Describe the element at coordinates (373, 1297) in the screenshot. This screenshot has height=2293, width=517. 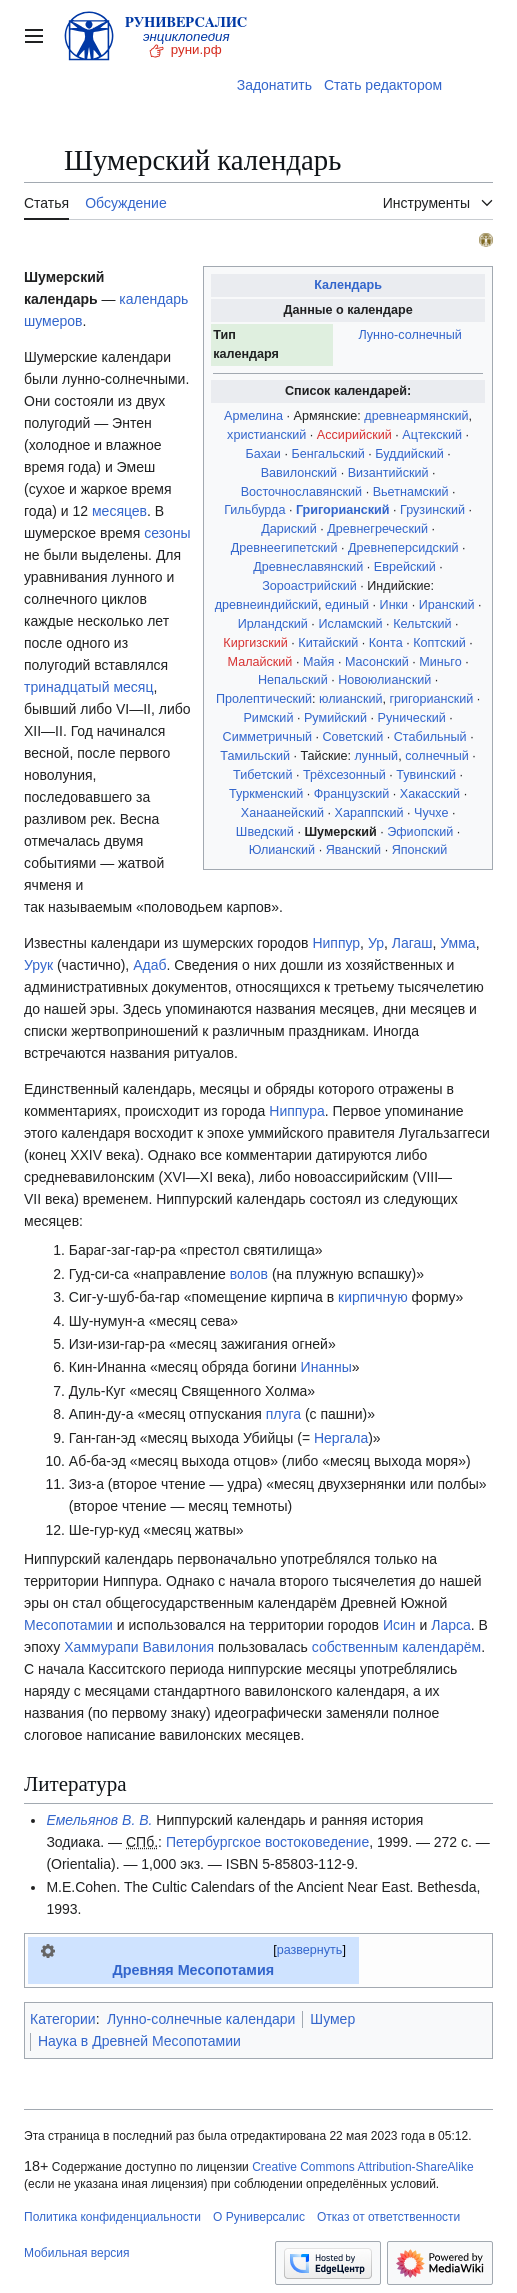
I see `кирпичную` at that location.